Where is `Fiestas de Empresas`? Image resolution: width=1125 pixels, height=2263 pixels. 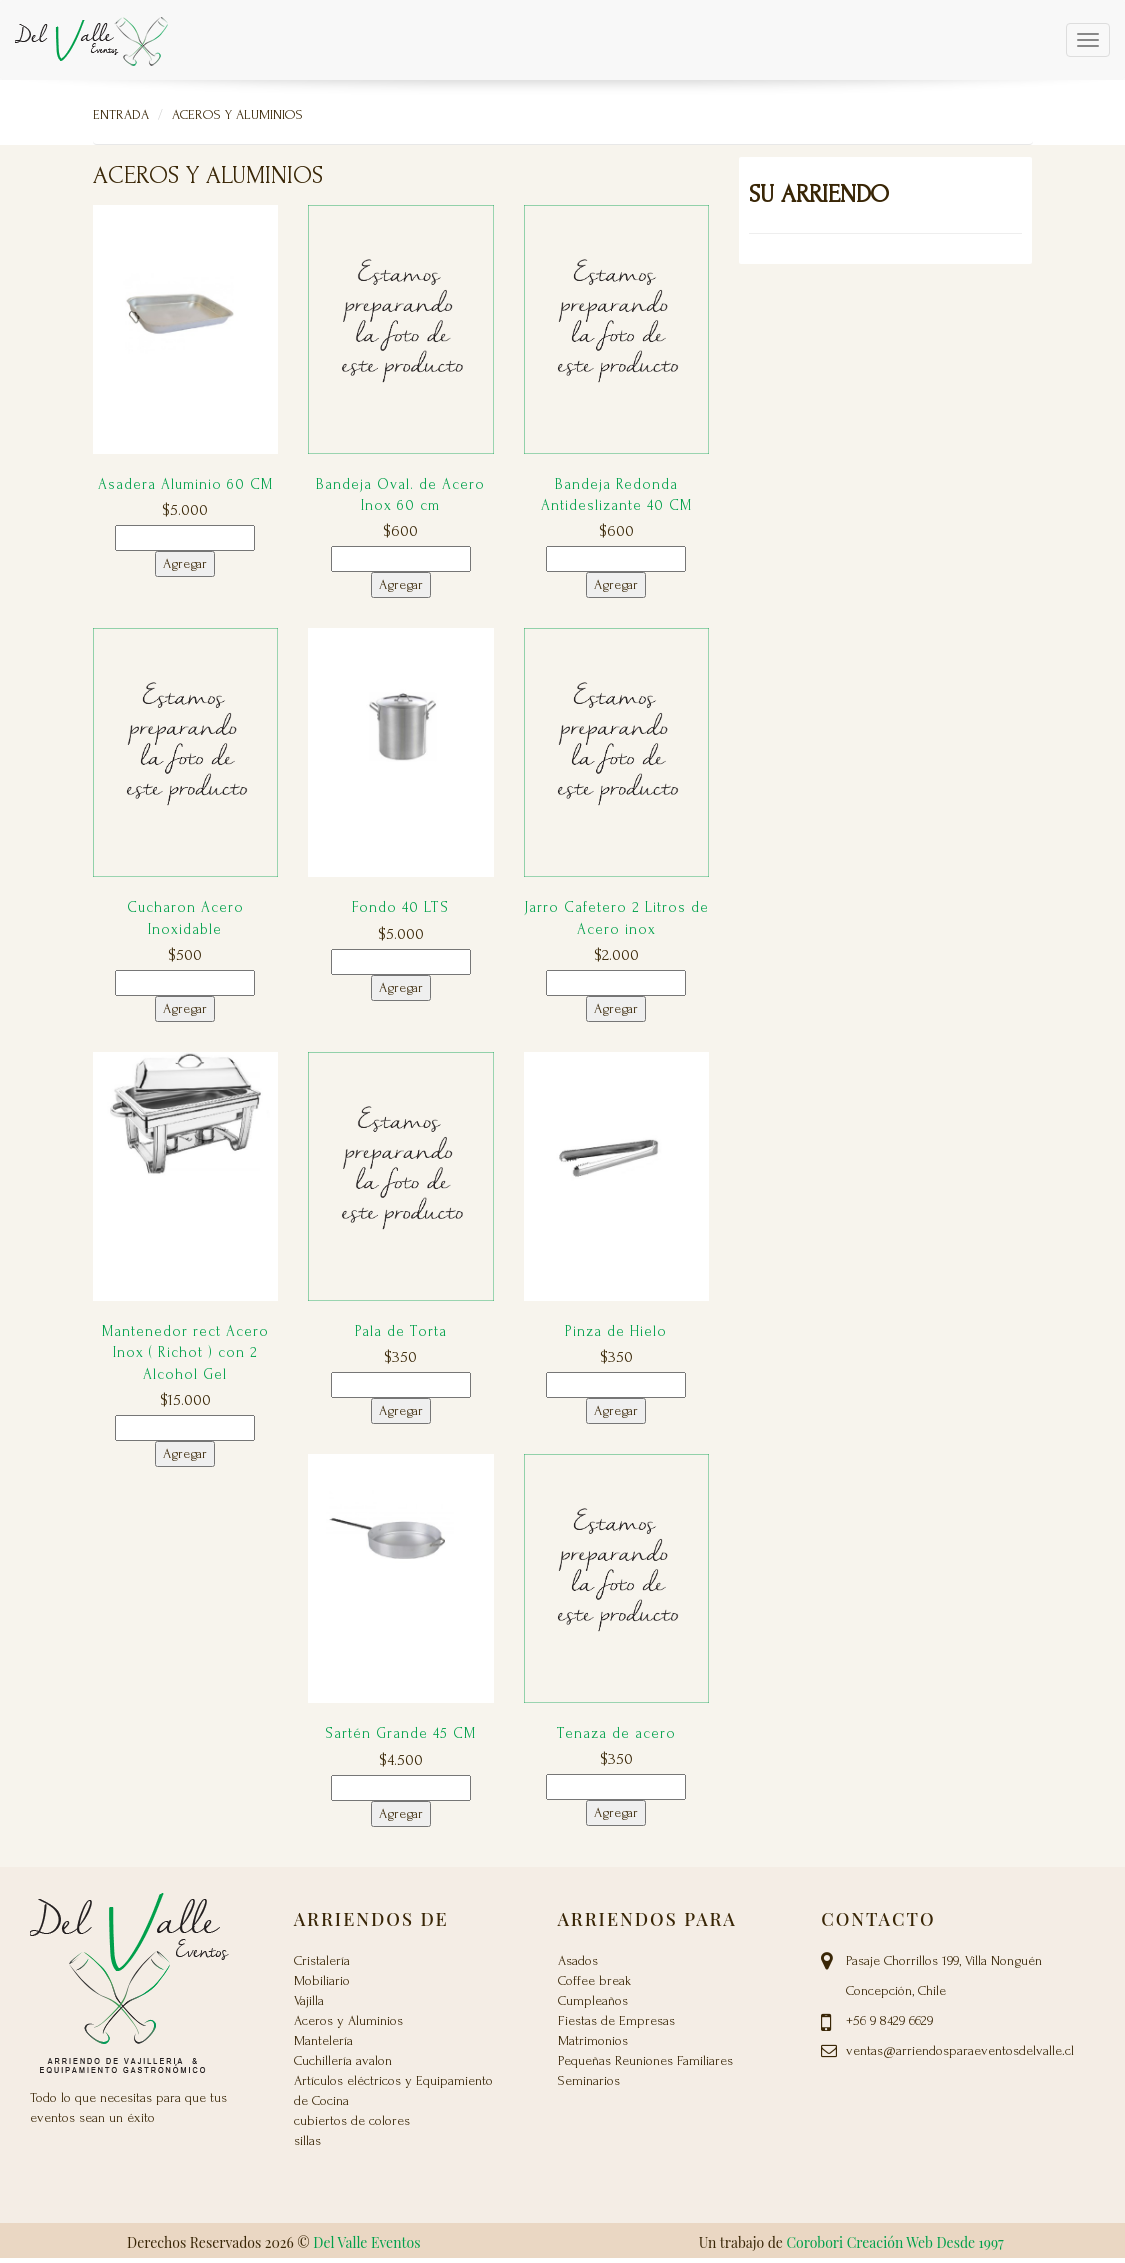
Fiestas de Empresas is located at coordinates (616, 2020).